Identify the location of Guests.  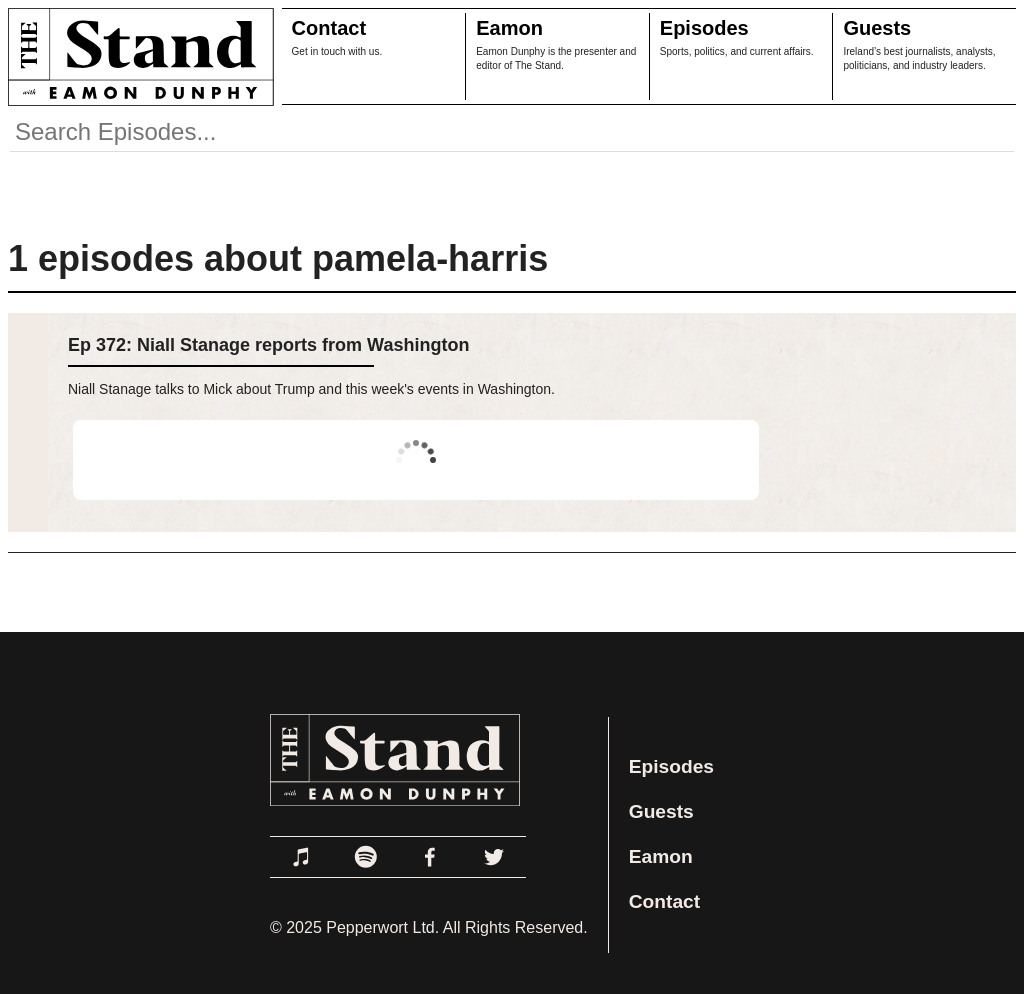
(877, 28).